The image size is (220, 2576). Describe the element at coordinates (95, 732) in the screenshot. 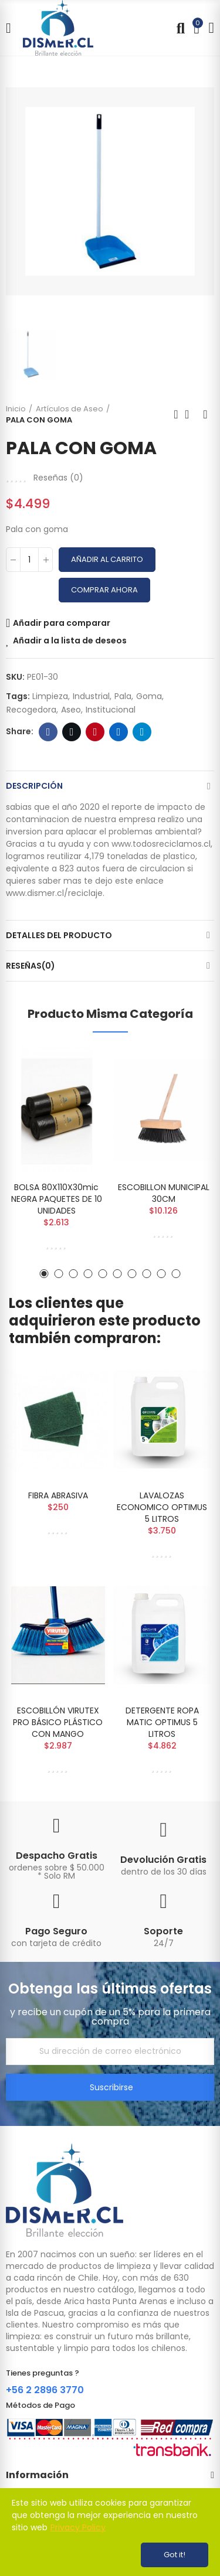

I see `Pinterest` at that location.